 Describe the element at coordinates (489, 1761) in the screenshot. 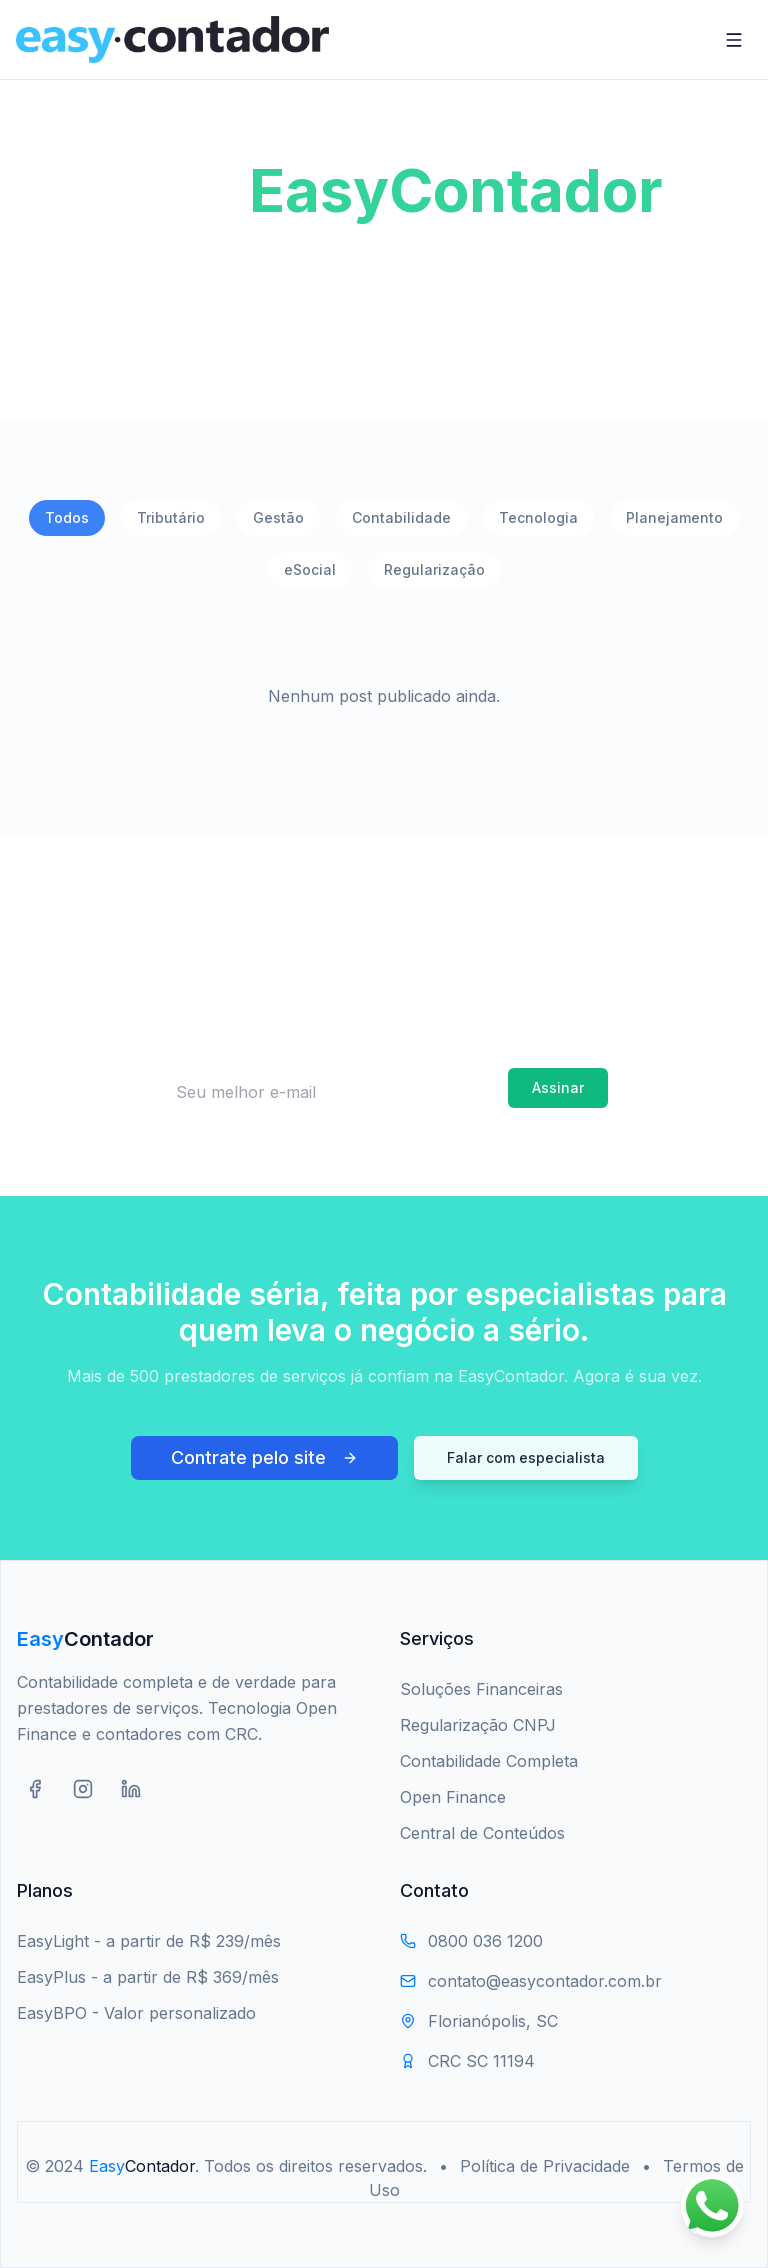

I see `Contabilidade Completa` at that location.